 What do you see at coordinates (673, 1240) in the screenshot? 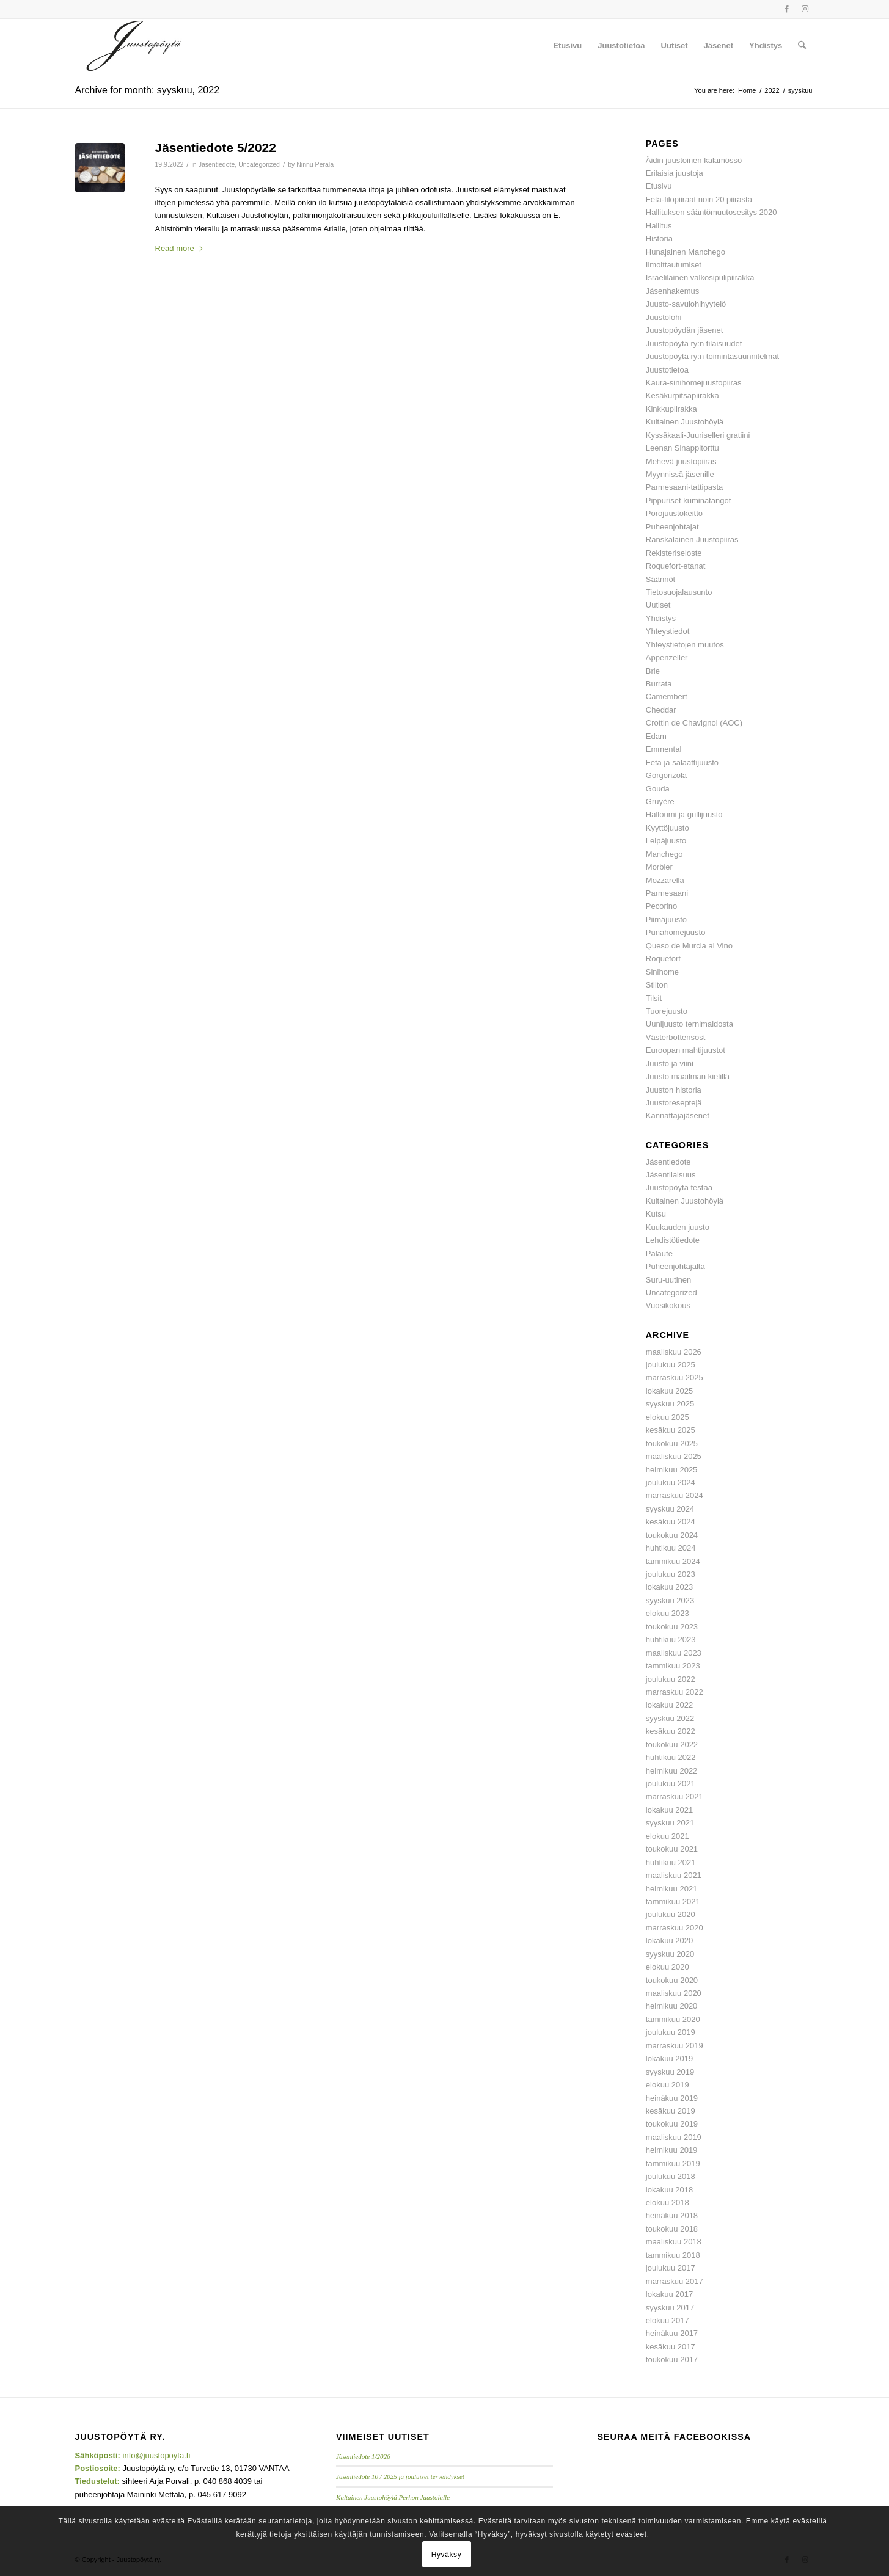
I see `Lehdistötiedote` at bounding box center [673, 1240].